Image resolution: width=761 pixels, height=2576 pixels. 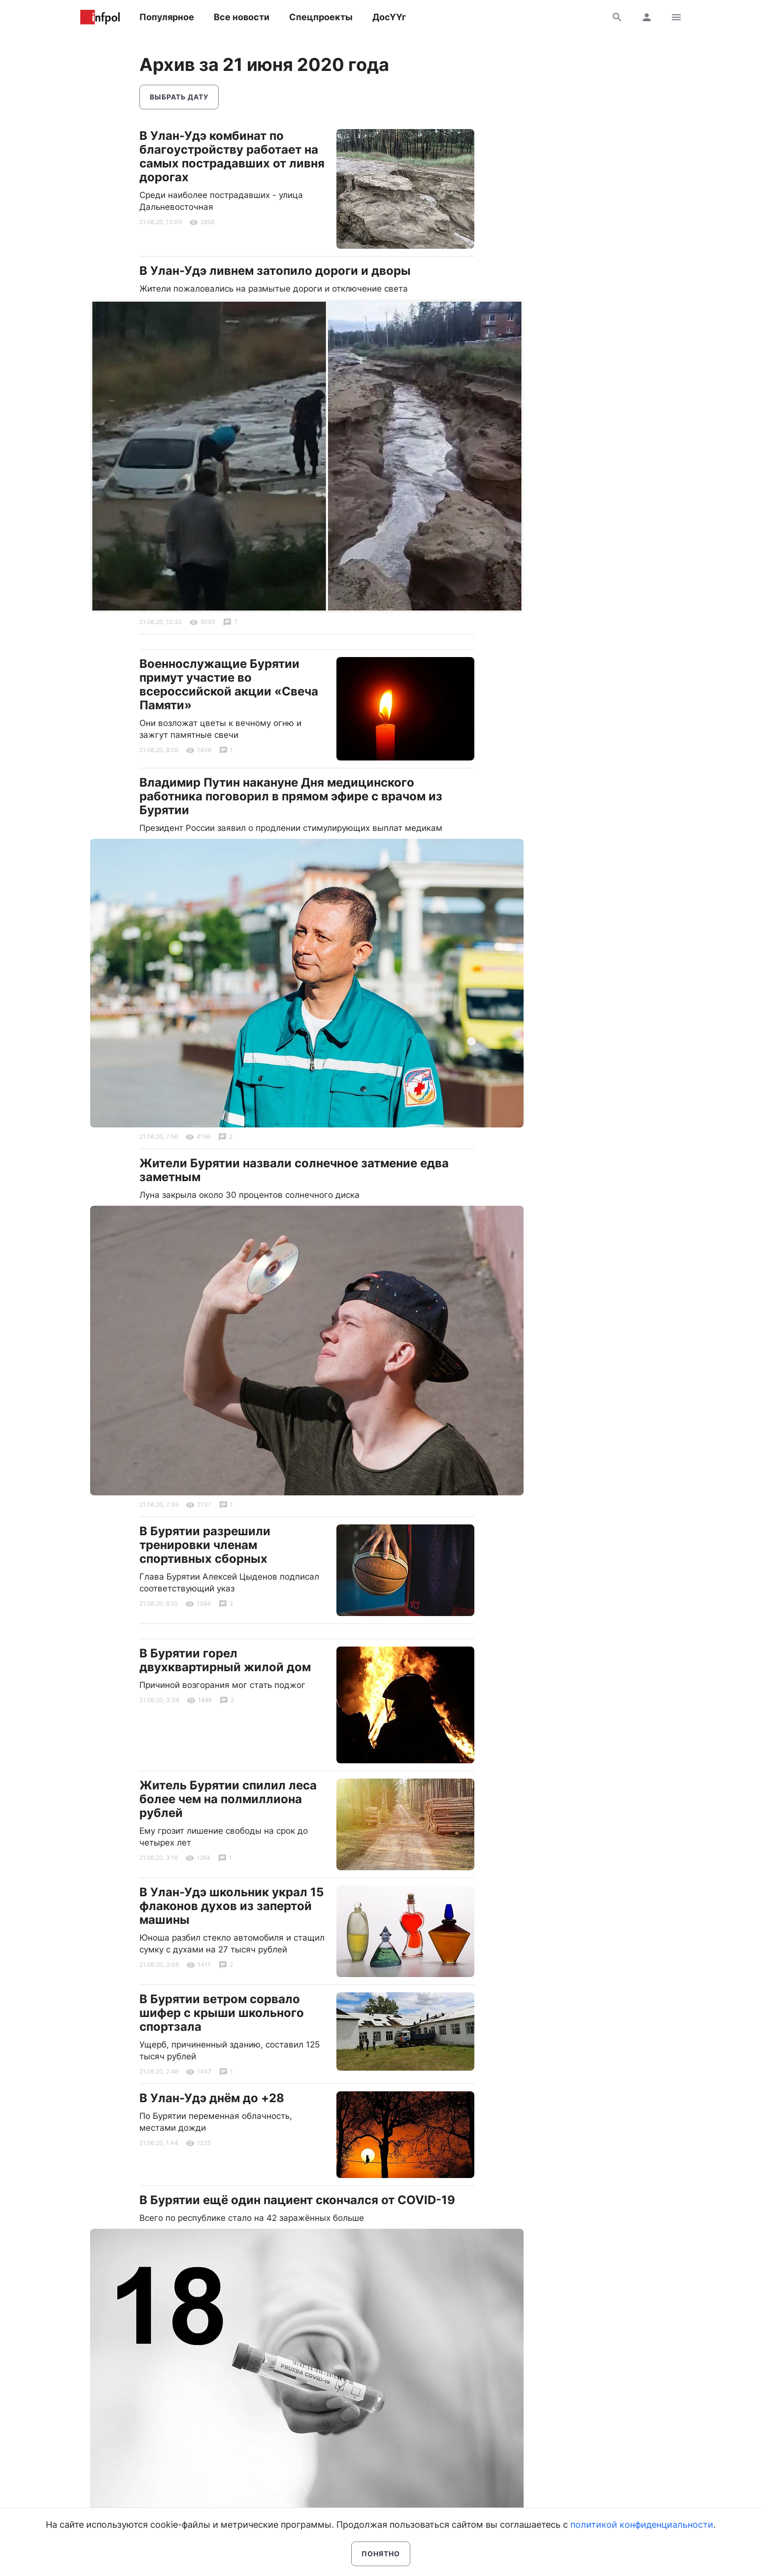 I want to click on Популярное, so click(x=166, y=17).